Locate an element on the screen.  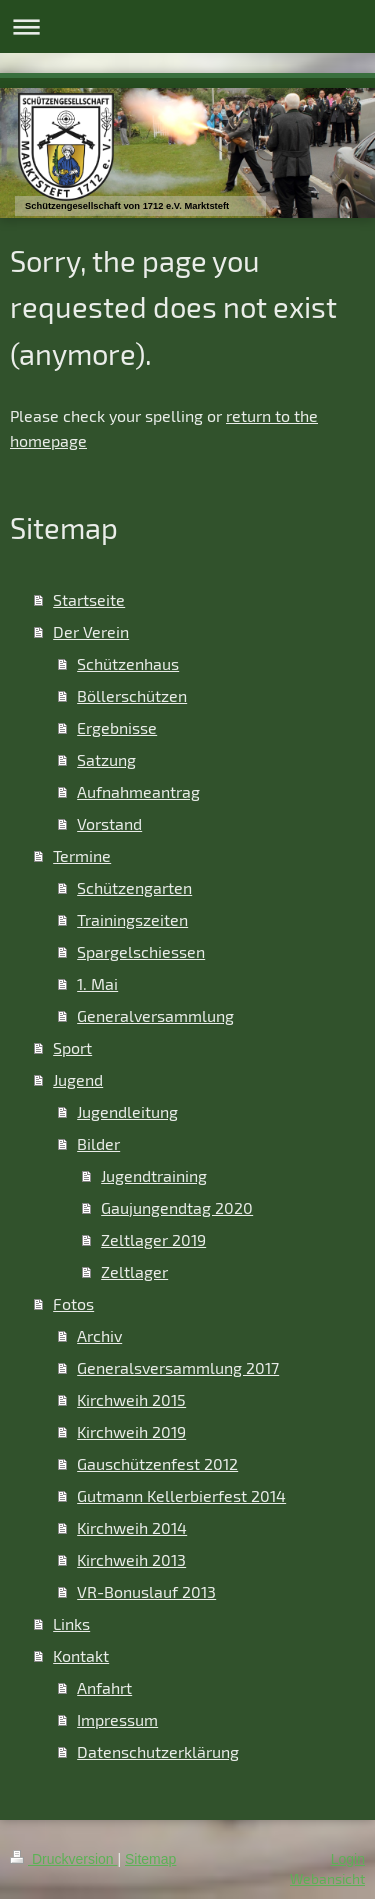
Gutmann Kellerbierfest 2014 is located at coordinates (181, 1495).